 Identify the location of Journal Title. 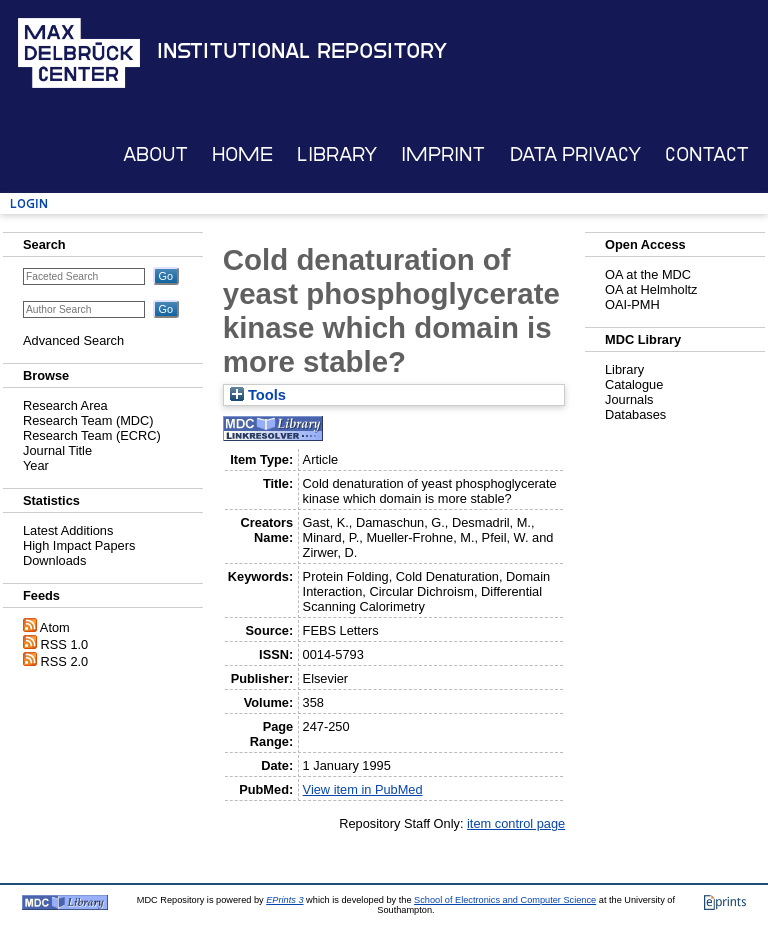
(57, 450).